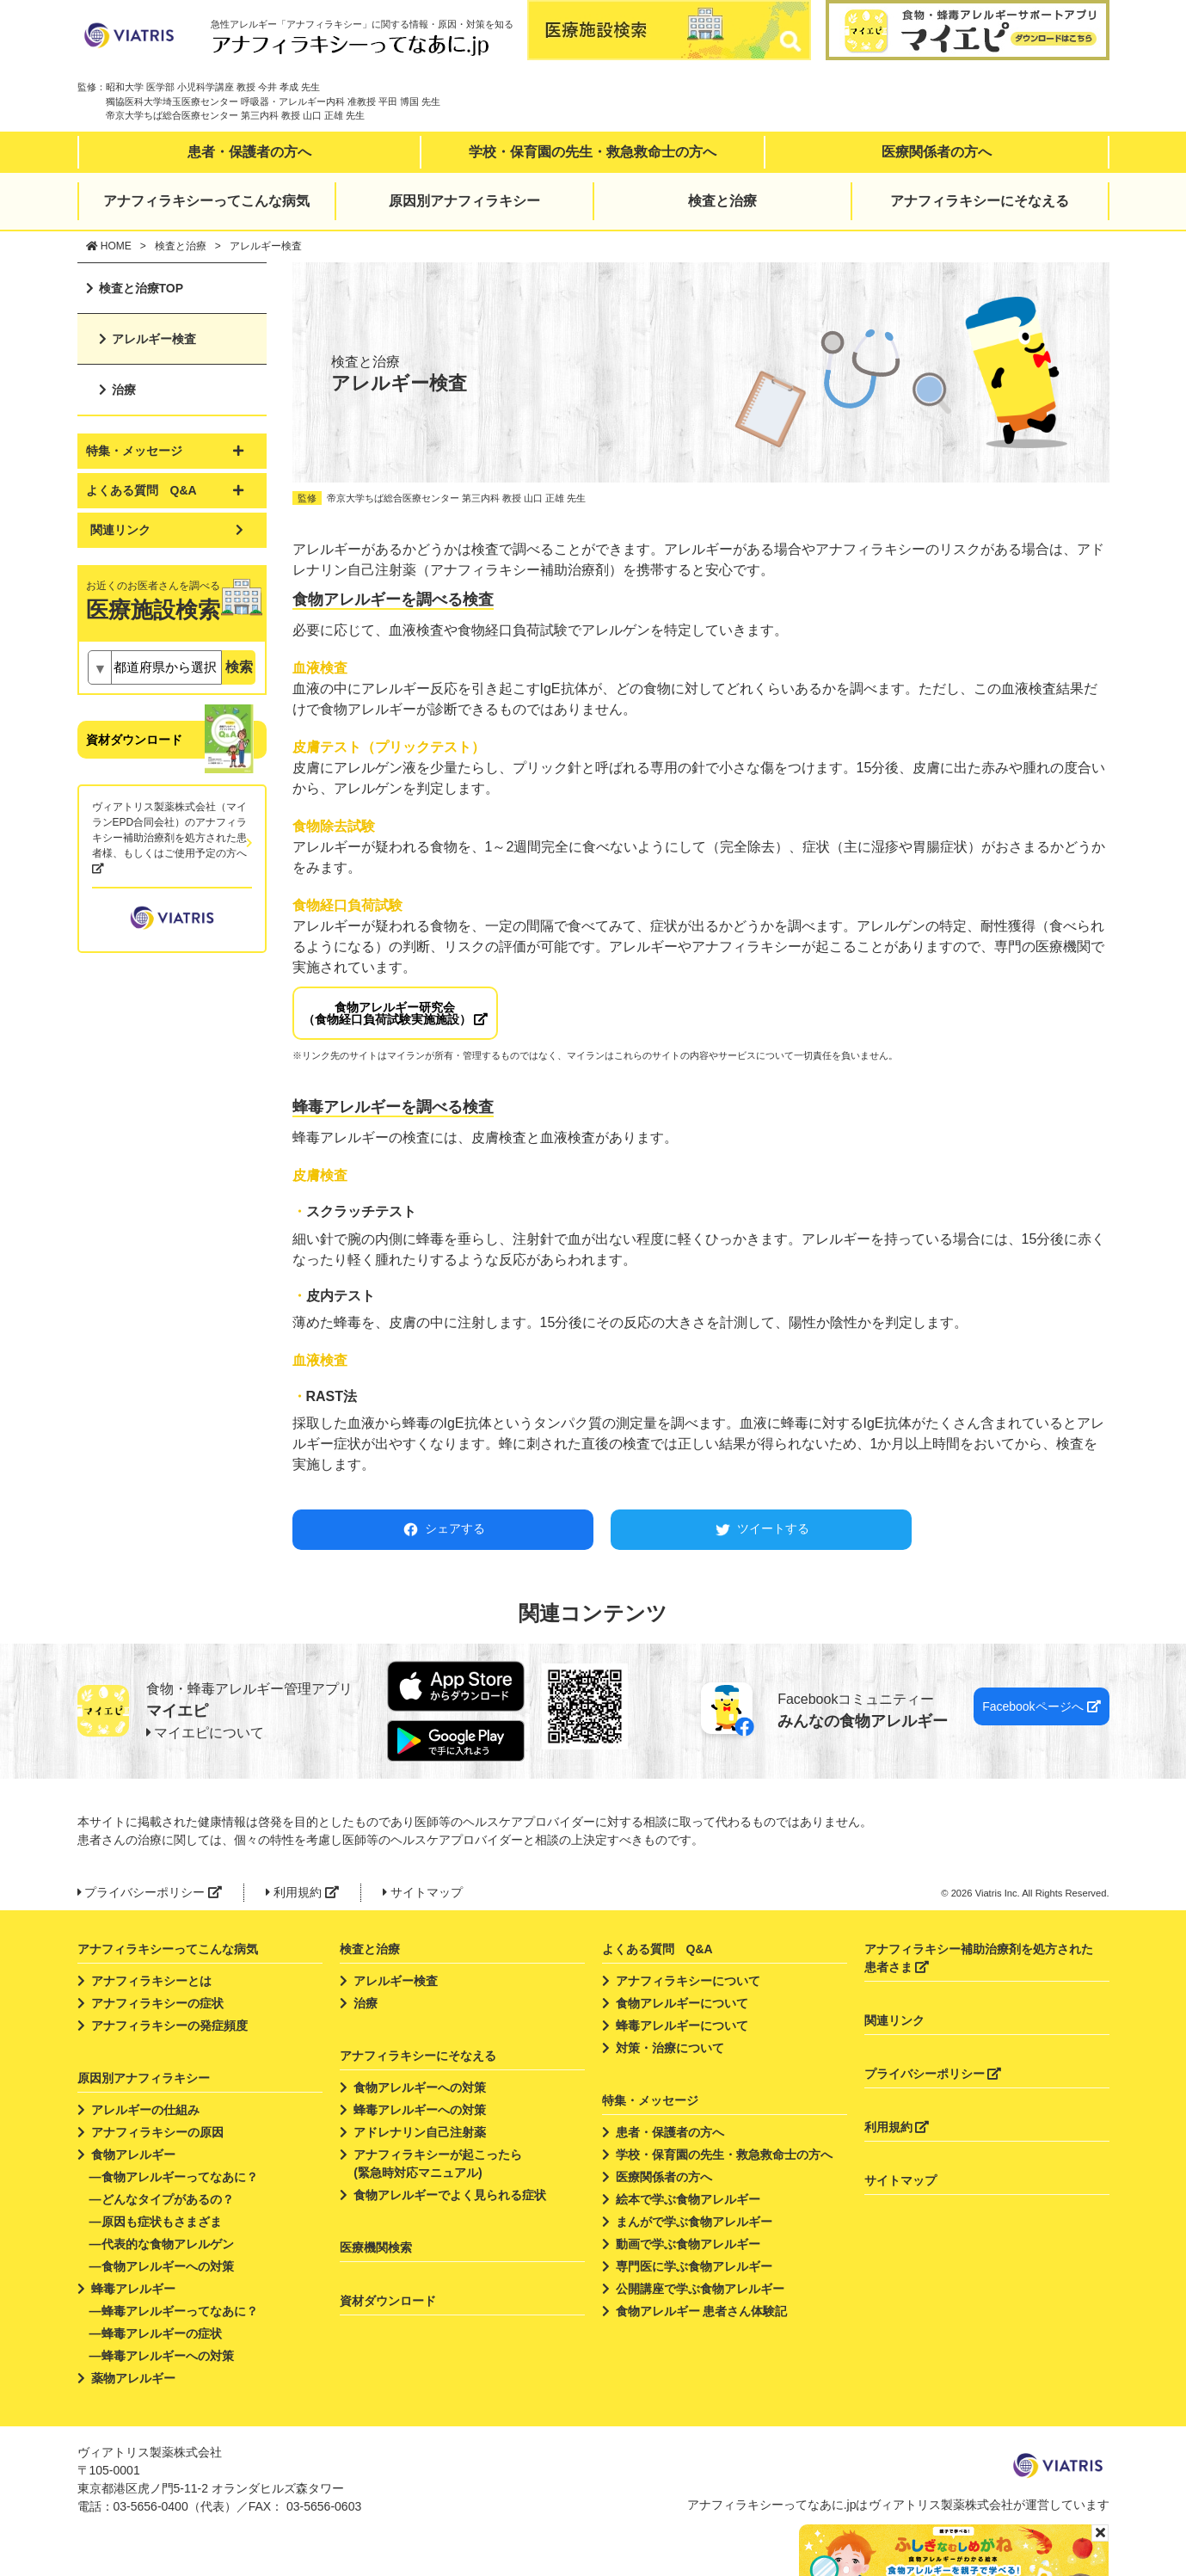 The height and width of the screenshot is (2576, 1186). I want to click on 資材ダウンロード, so click(134, 740).